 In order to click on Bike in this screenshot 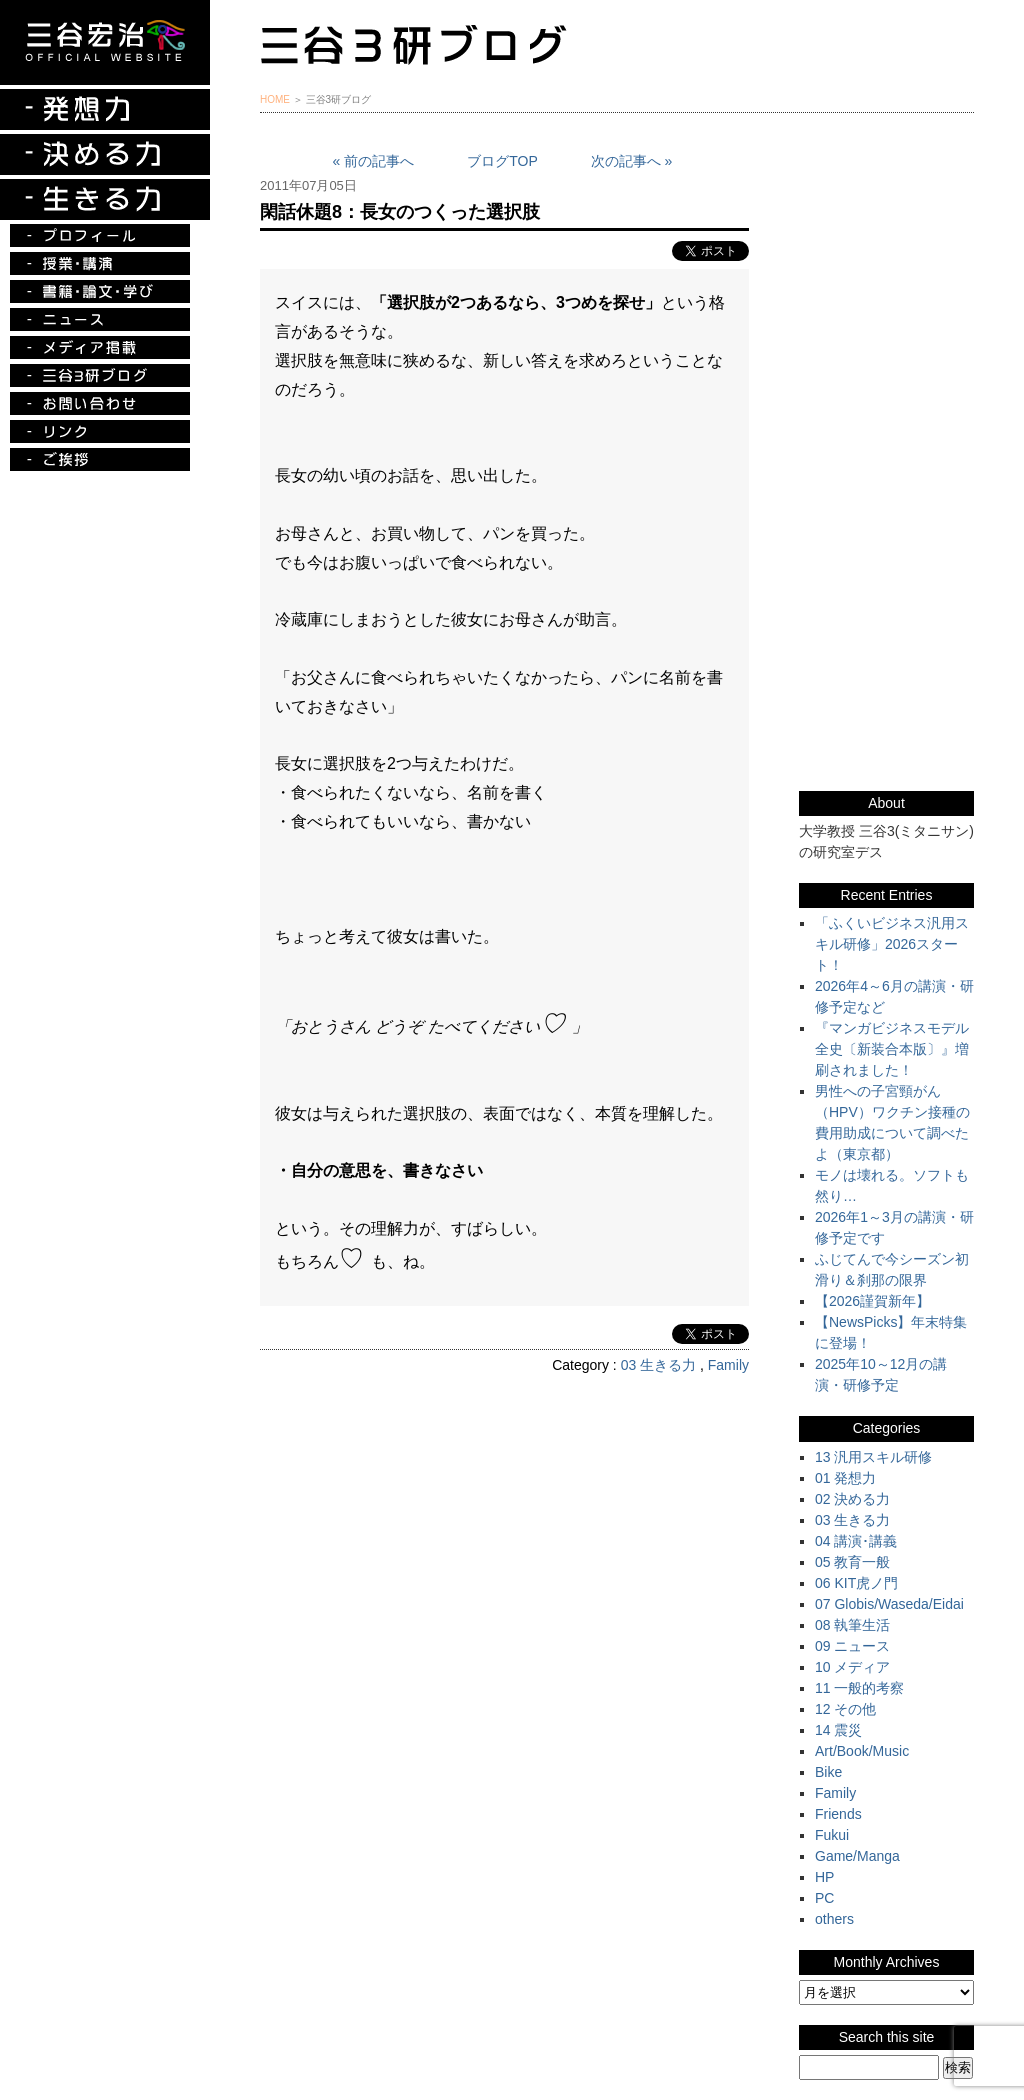, I will do `click(828, 1772)`.